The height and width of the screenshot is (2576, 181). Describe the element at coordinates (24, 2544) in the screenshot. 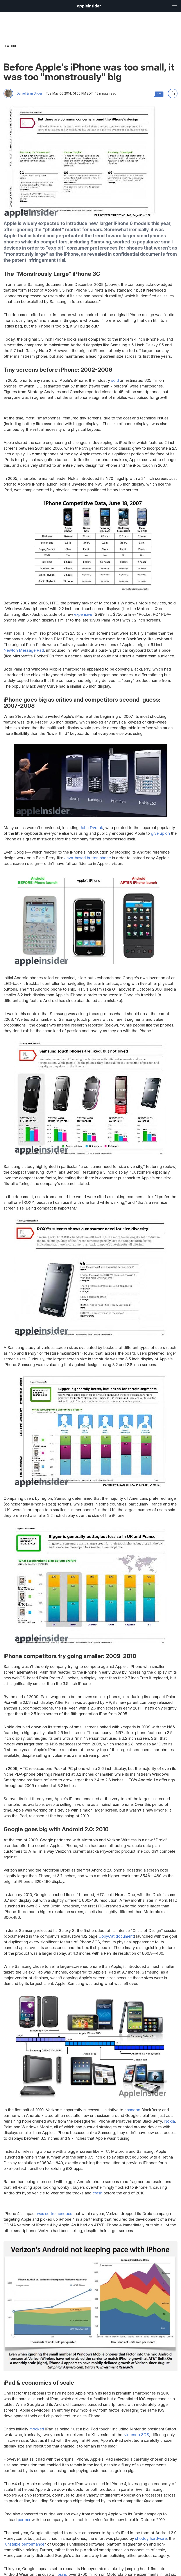

I see `unstable performance` at that location.